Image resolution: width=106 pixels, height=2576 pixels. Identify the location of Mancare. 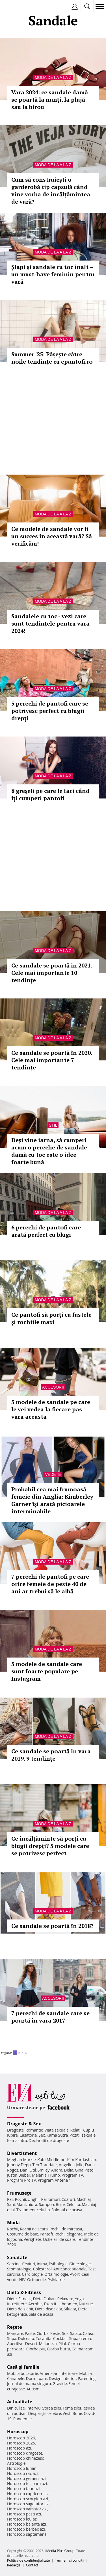
(15, 2333).